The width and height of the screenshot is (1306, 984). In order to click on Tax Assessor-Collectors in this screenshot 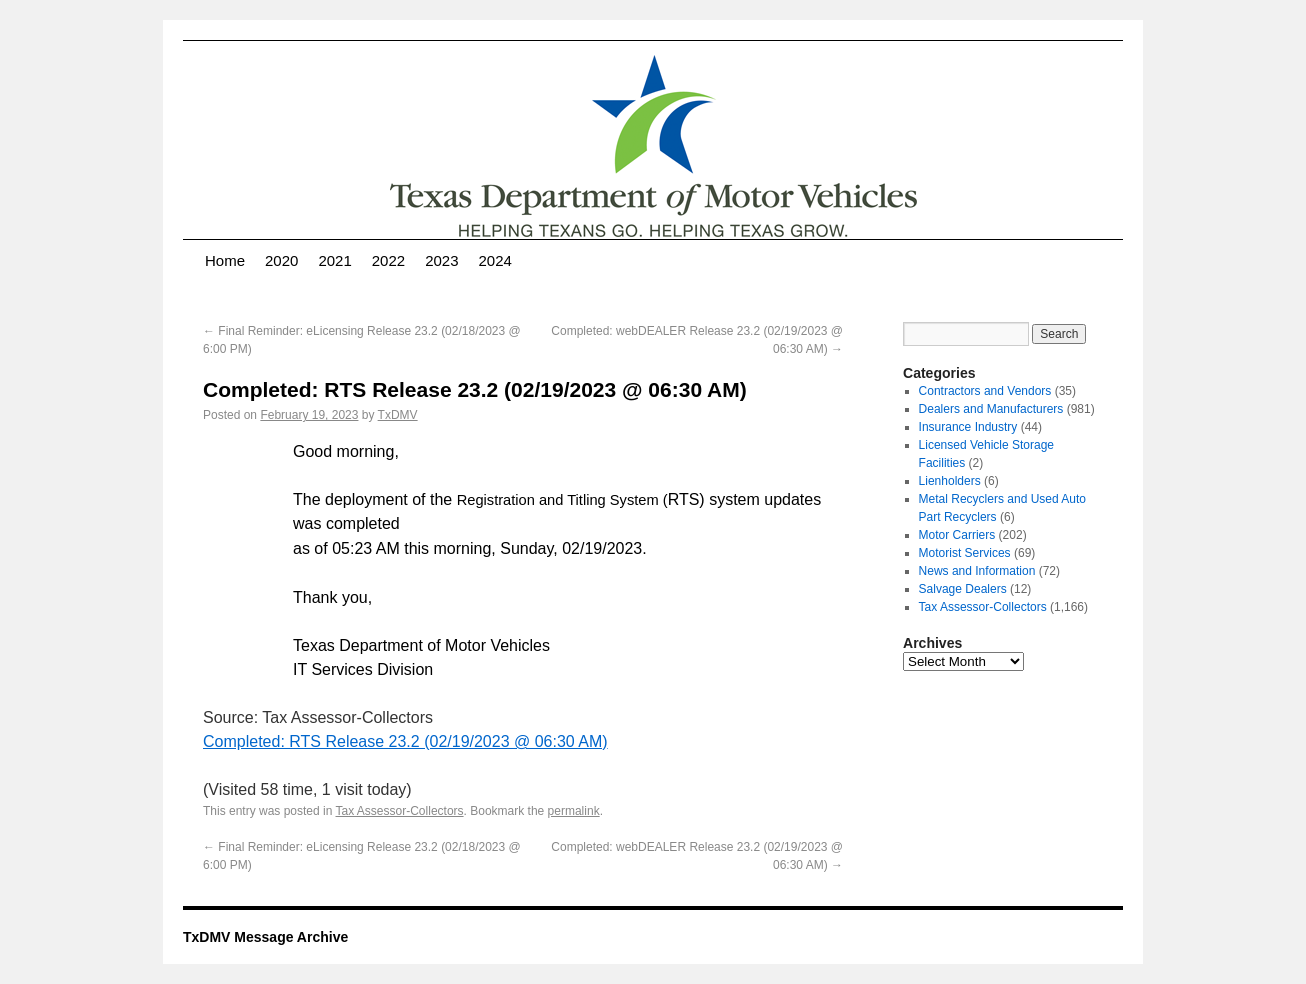, I will do `click(400, 811)`.